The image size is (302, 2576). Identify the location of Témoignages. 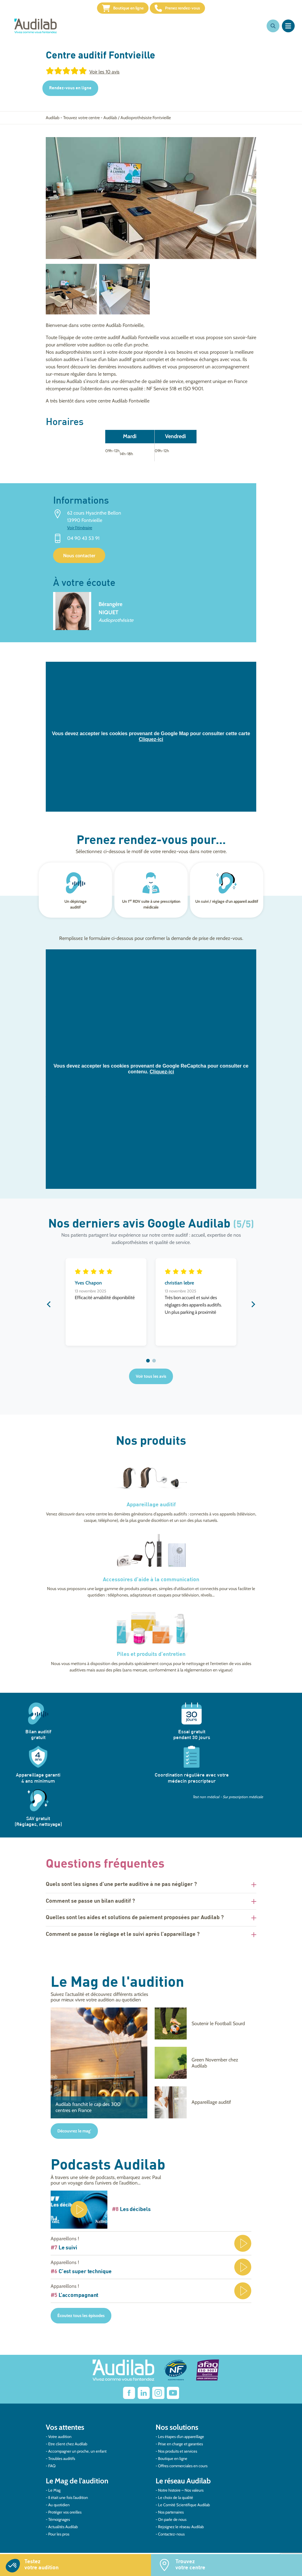
(59, 2523).